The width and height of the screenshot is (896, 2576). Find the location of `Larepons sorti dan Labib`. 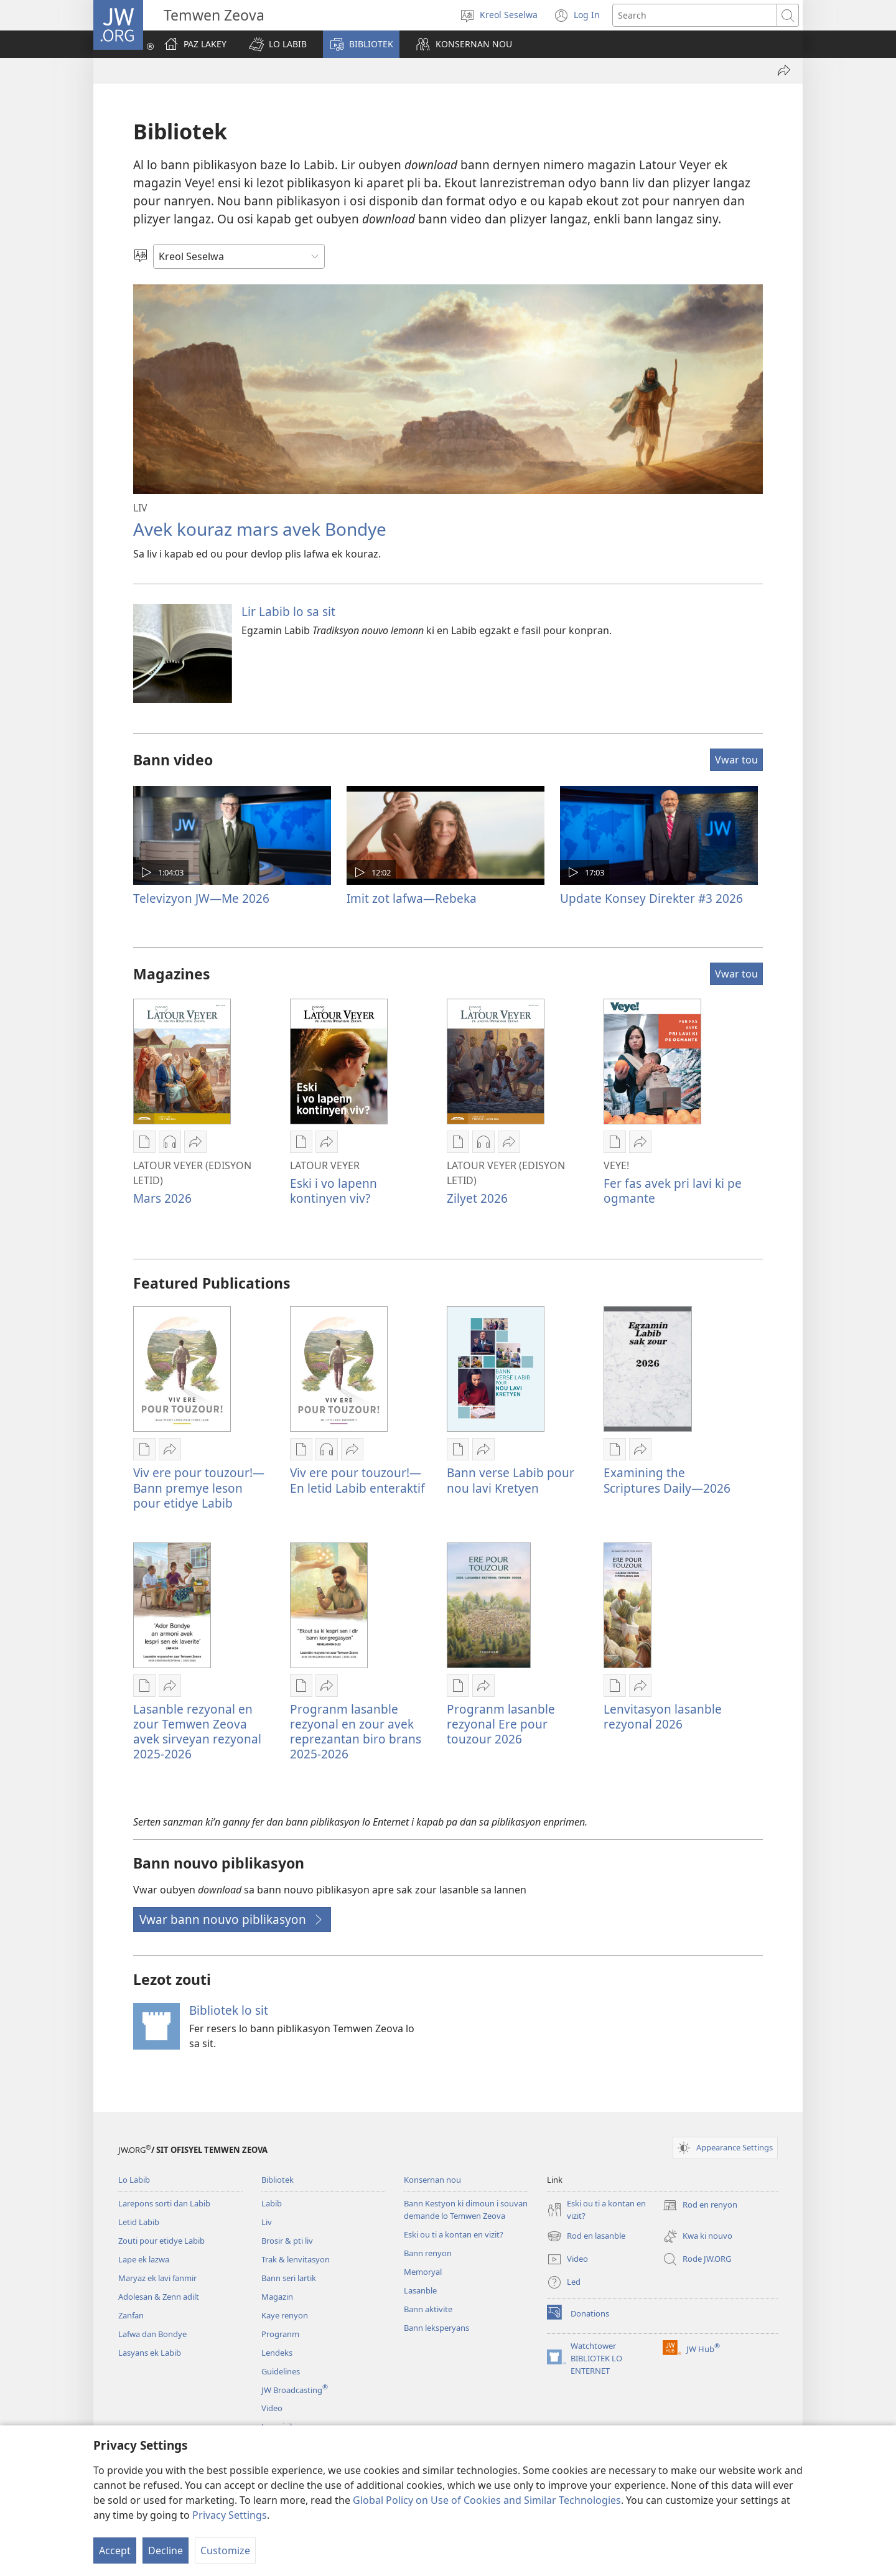

Larepons sorti dan Labib is located at coordinates (164, 2203).